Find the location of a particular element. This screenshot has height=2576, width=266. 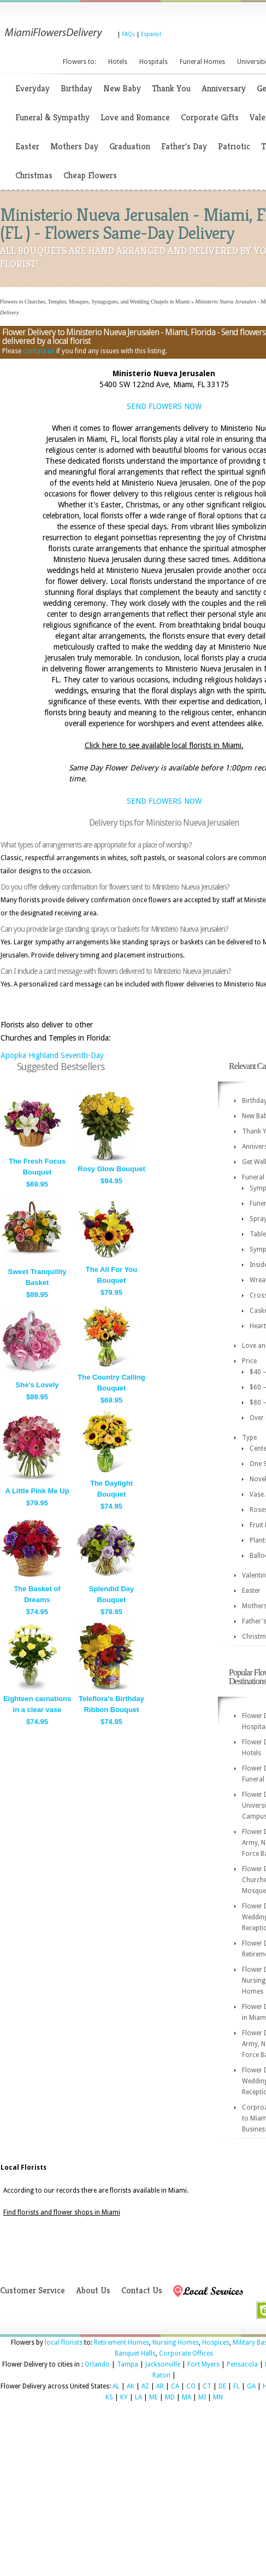

Christmas is located at coordinates (33, 175).